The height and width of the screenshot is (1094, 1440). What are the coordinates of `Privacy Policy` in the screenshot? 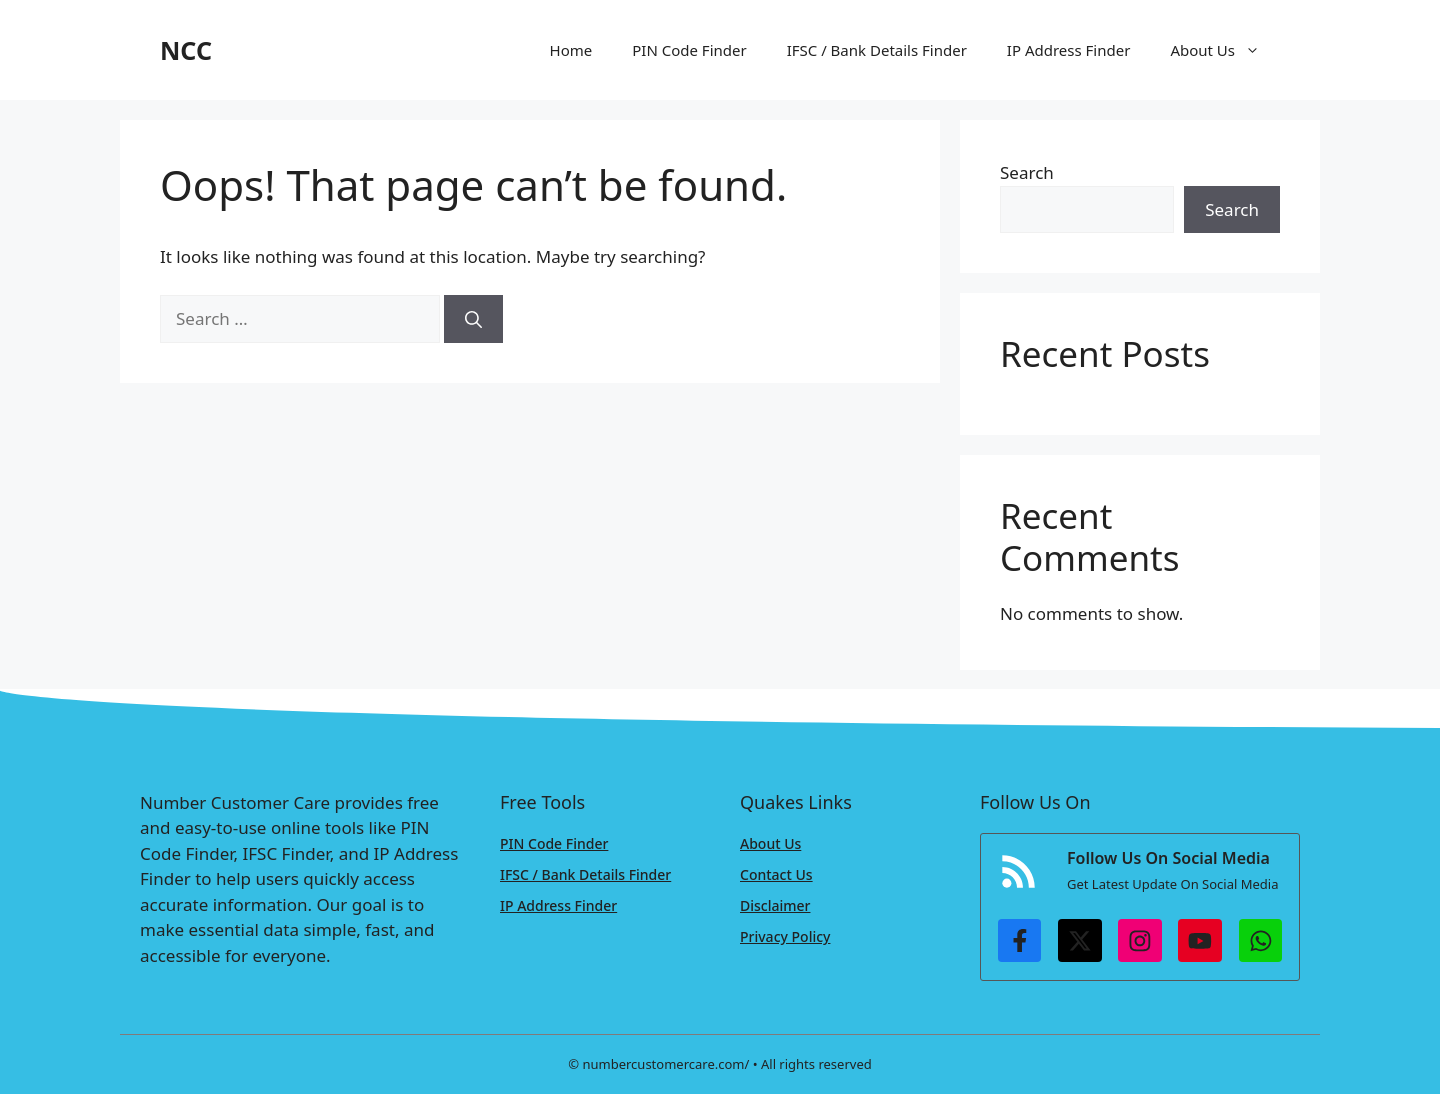 It's located at (785, 936).